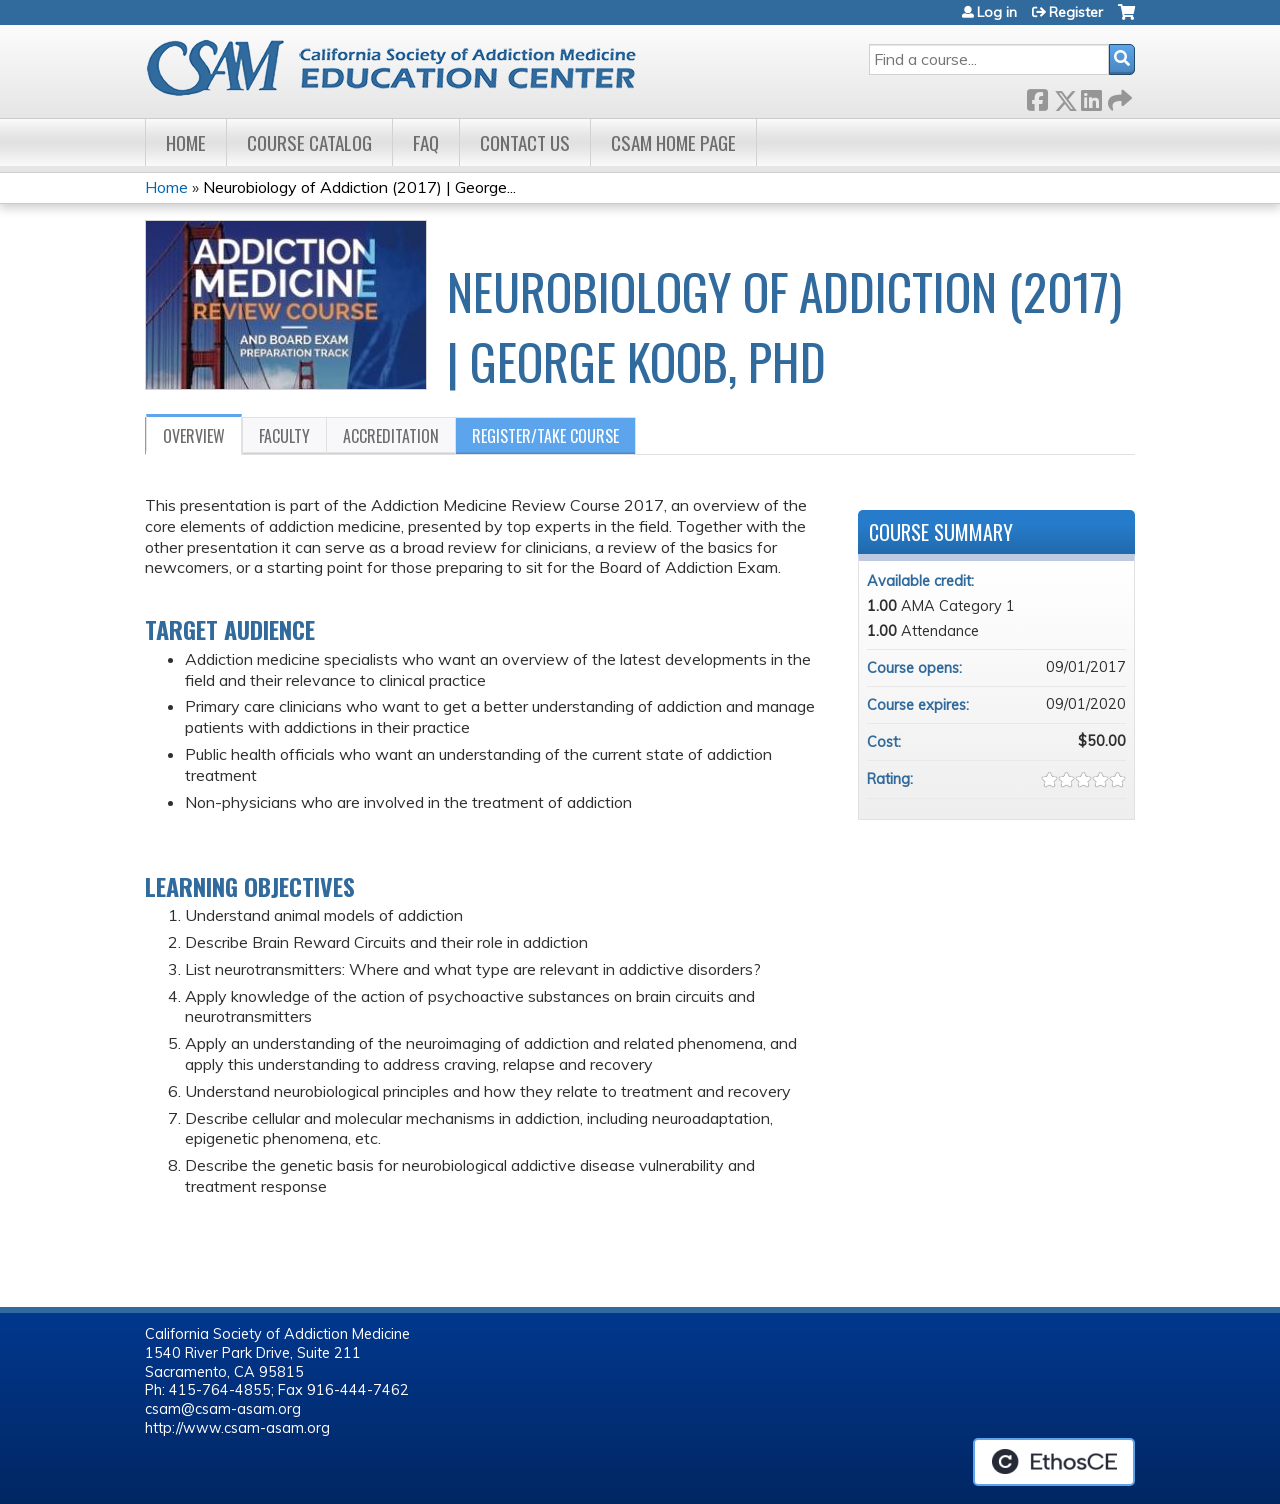 Image resolution: width=1280 pixels, height=1504 pixels. What do you see at coordinates (391, 436) in the screenshot?
I see `Accreditation` at bounding box center [391, 436].